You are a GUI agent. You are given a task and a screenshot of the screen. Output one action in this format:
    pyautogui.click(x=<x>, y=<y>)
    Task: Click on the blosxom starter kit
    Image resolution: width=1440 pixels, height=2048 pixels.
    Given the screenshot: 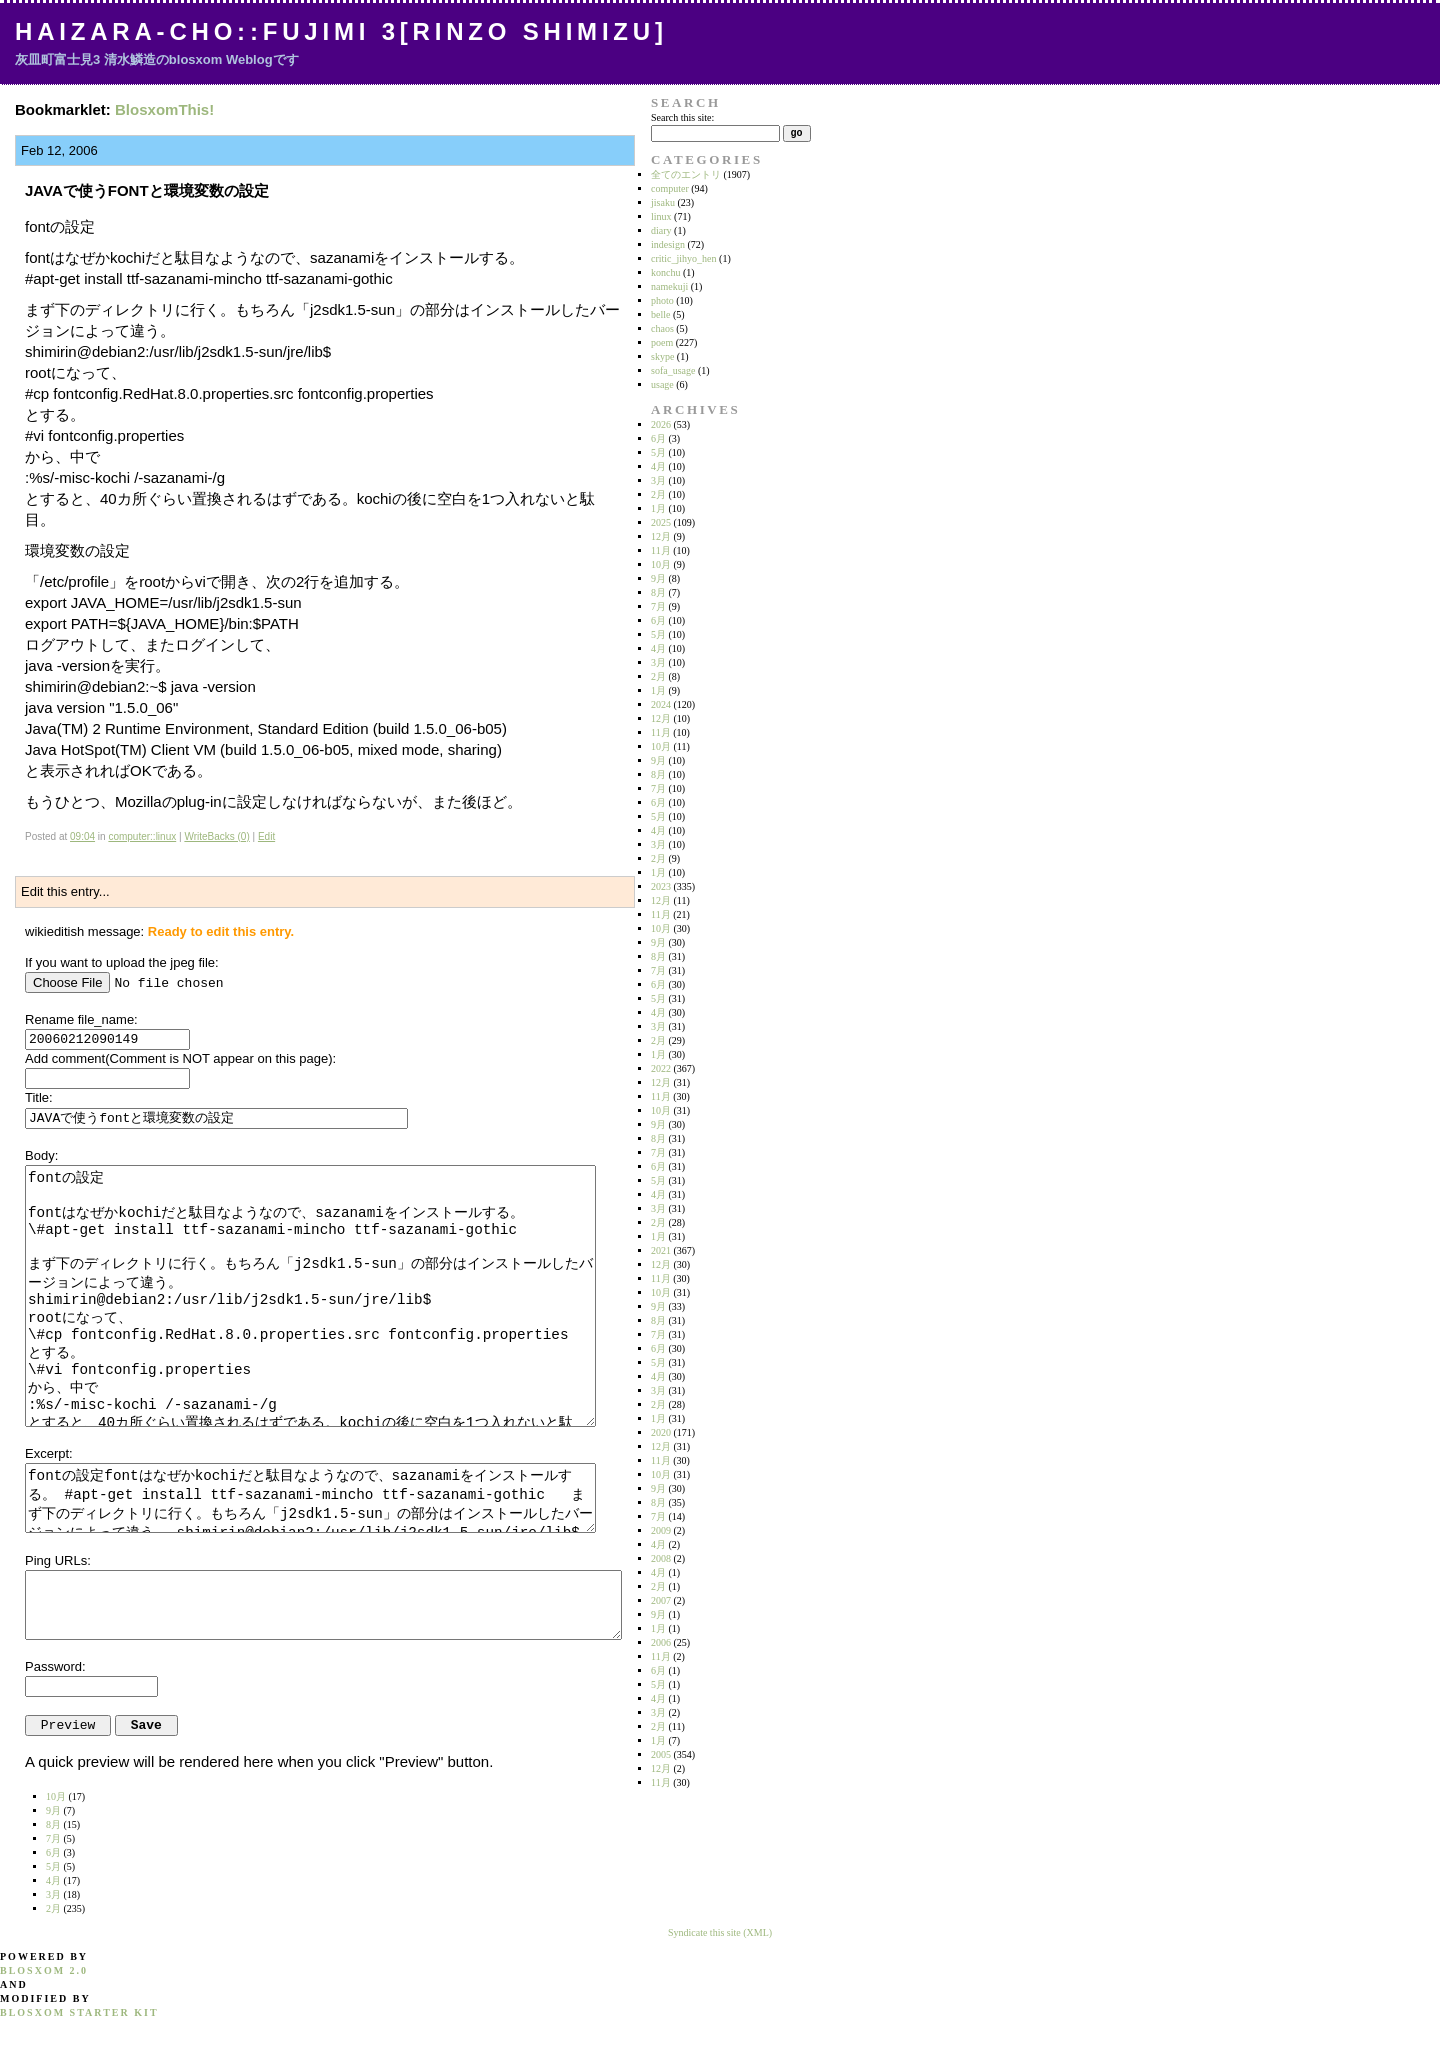 What is the action you would take?
    pyautogui.click(x=79, y=2012)
    